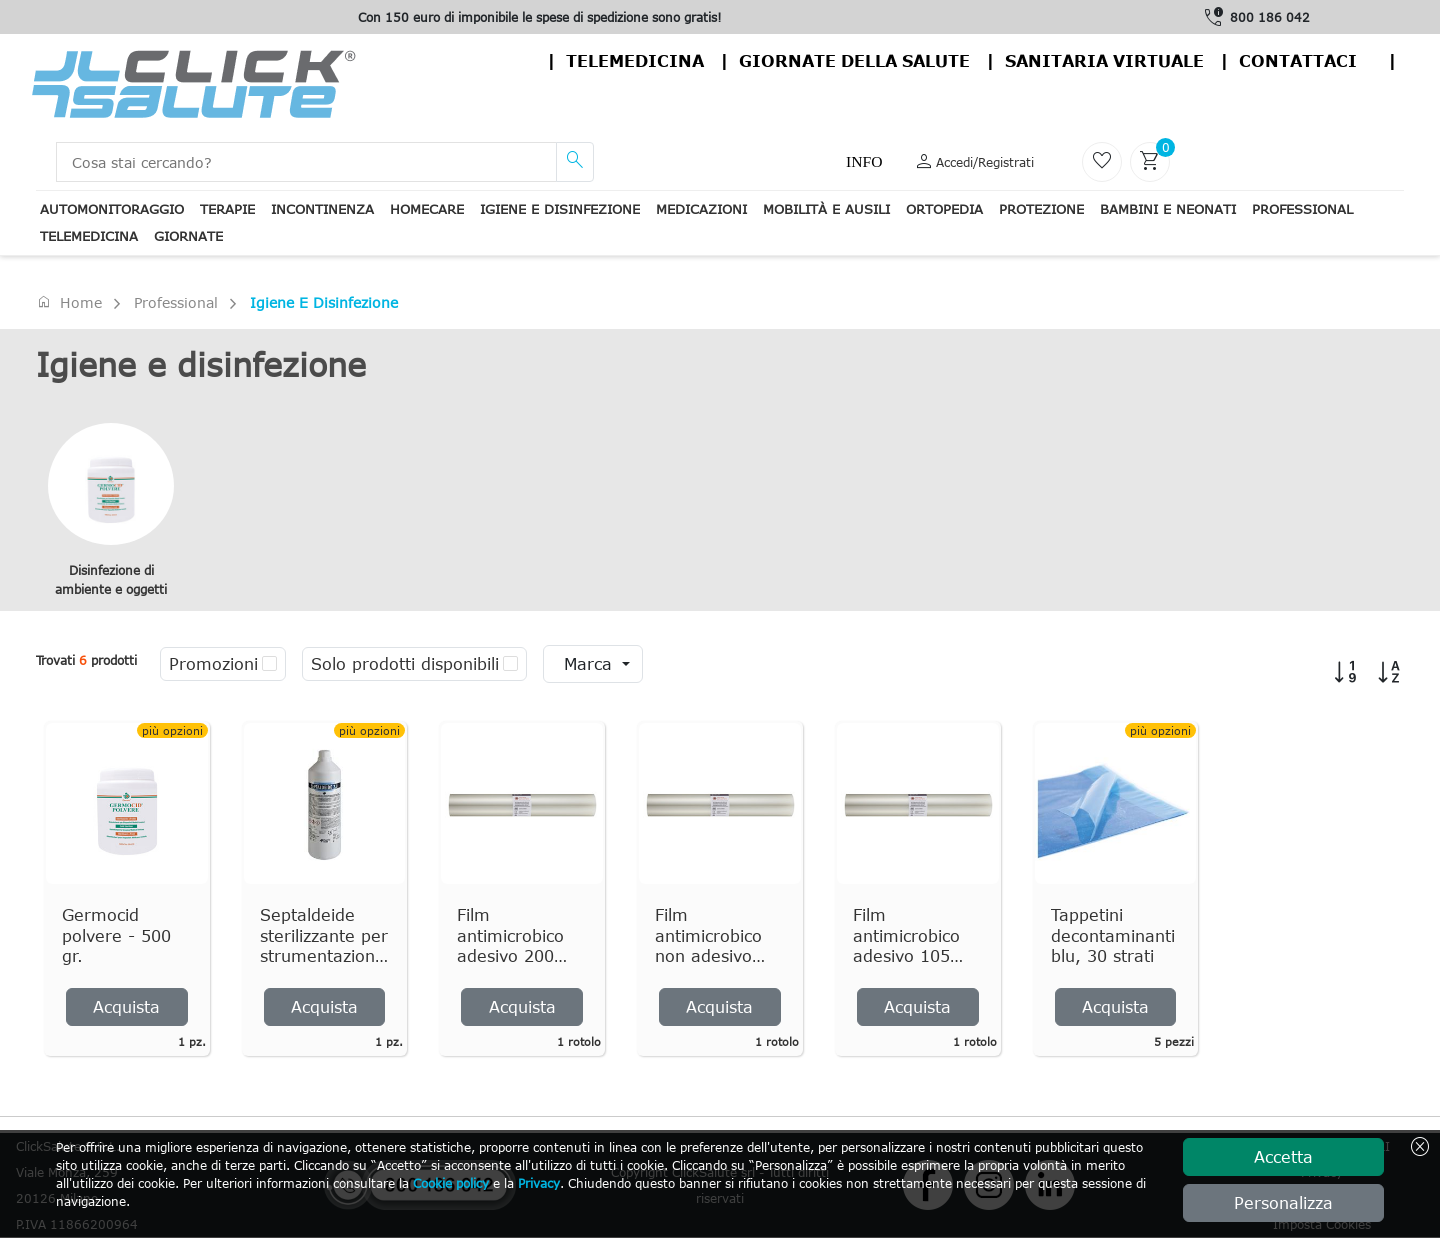 The width and height of the screenshot is (1440, 1238). What do you see at coordinates (1104, 61) in the screenshot?
I see `Sanitaria virtuale` at bounding box center [1104, 61].